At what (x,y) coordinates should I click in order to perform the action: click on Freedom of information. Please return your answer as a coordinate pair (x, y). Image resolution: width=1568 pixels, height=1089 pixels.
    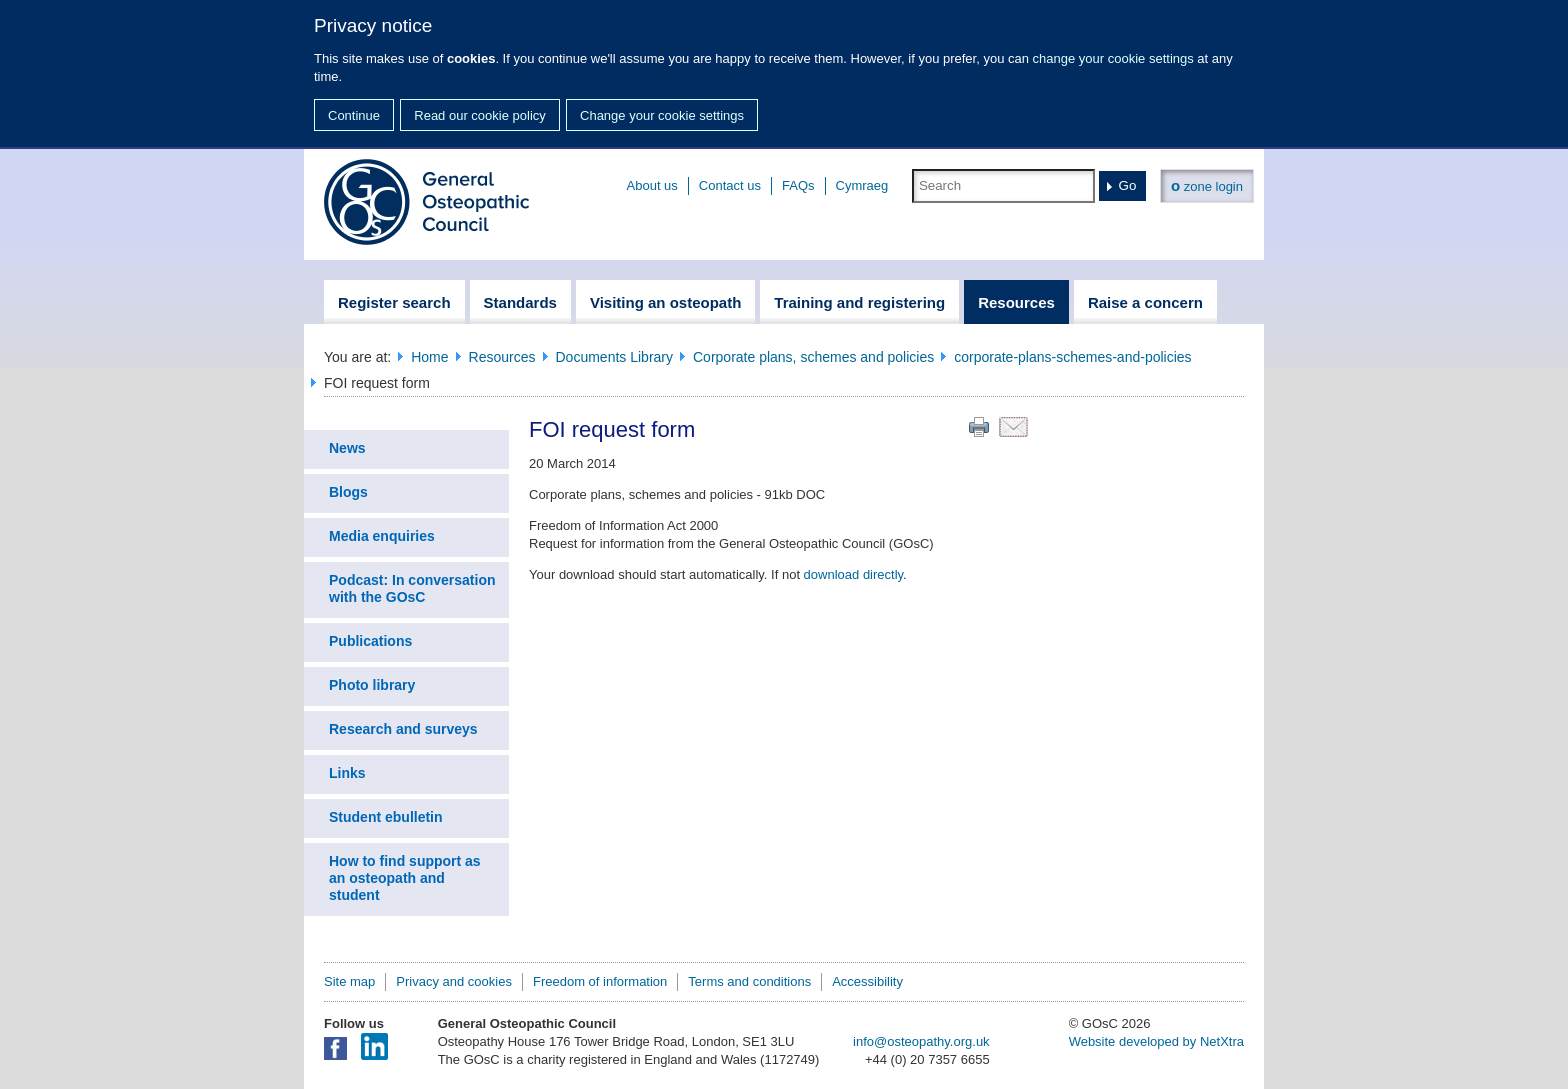
    Looking at the image, I should click on (600, 981).